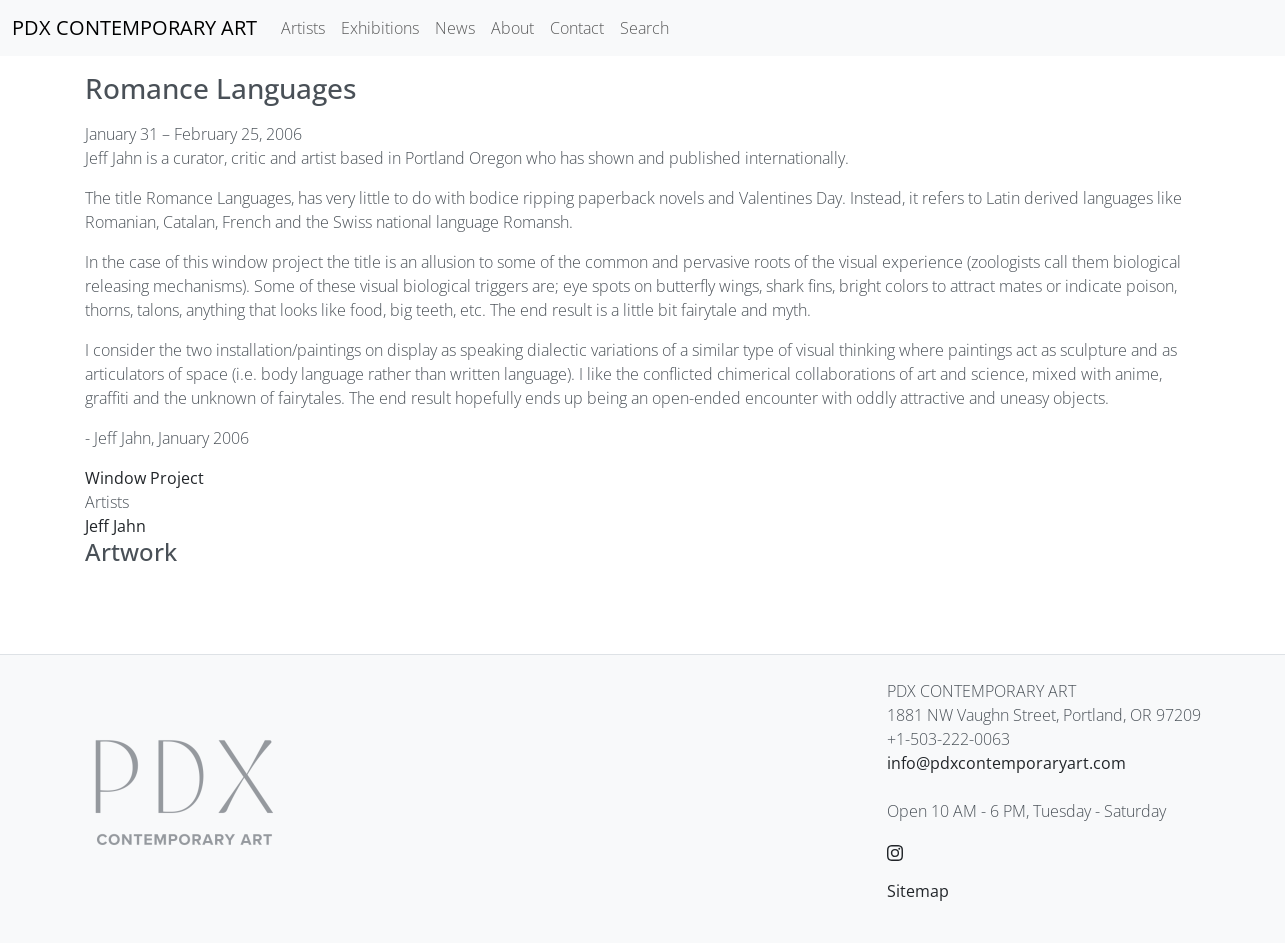 The image size is (1285, 943). Describe the element at coordinates (303, 28) in the screenshot. I see `Artists` at that location.